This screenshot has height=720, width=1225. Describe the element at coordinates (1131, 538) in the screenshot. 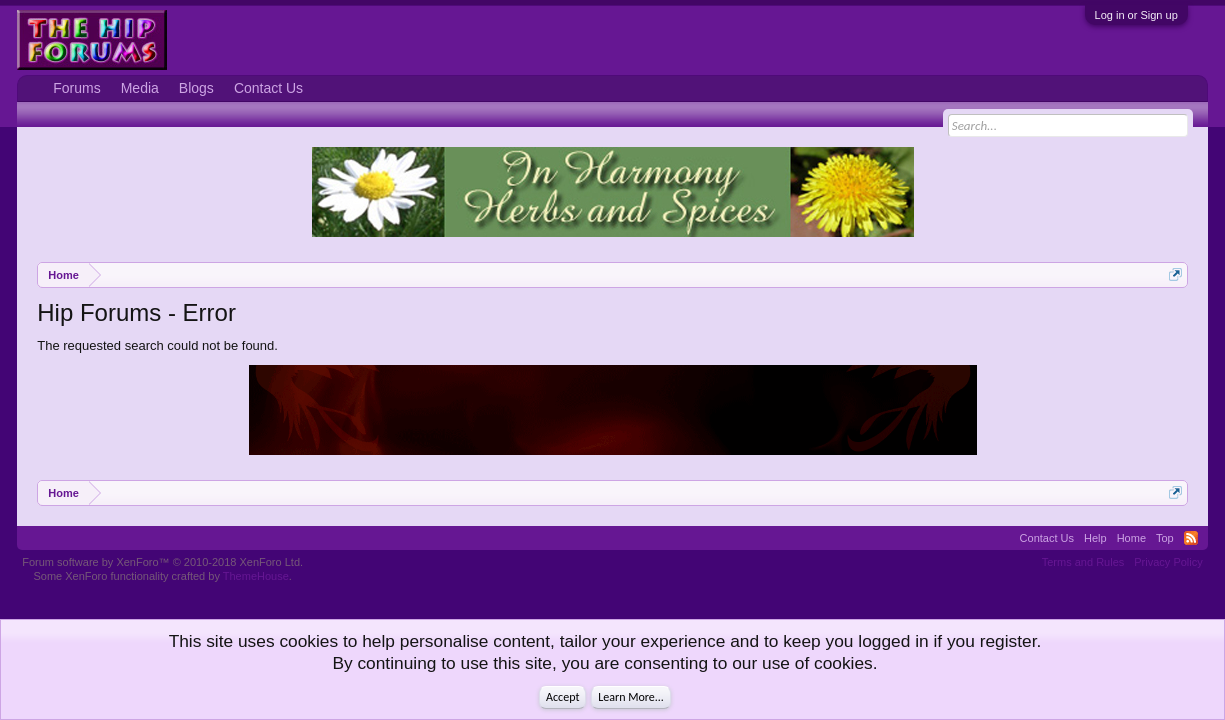

I see `Home` at that location.